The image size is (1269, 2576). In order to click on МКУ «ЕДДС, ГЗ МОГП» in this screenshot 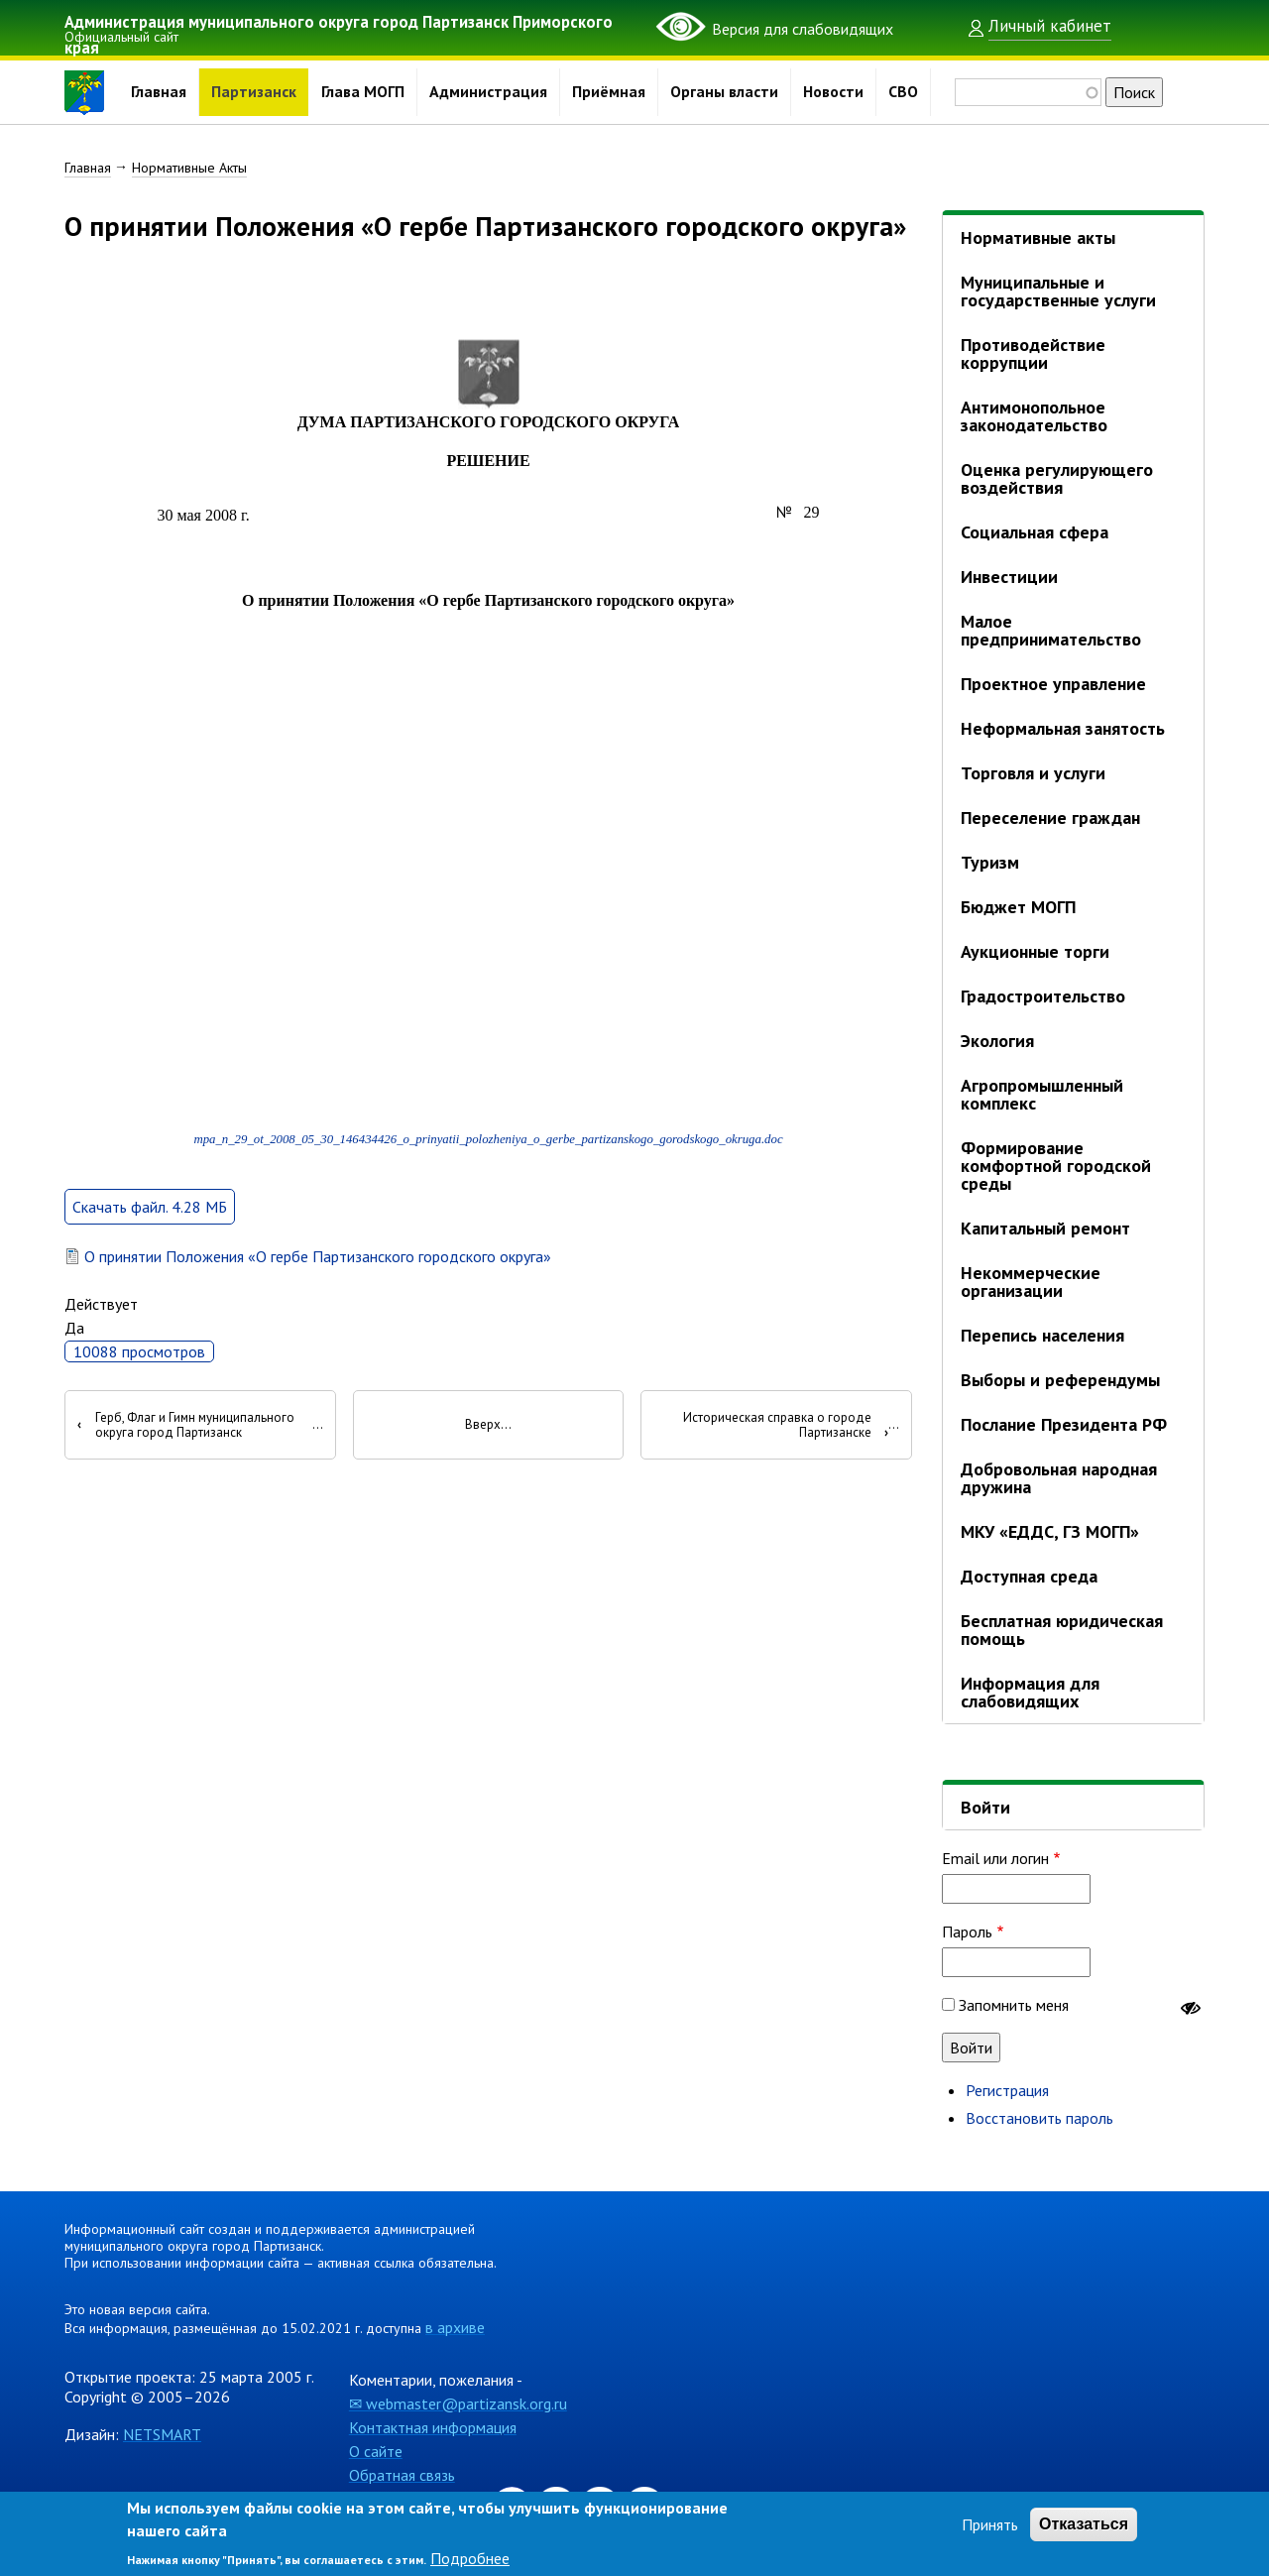, I will do `click(1050, 1531)`.